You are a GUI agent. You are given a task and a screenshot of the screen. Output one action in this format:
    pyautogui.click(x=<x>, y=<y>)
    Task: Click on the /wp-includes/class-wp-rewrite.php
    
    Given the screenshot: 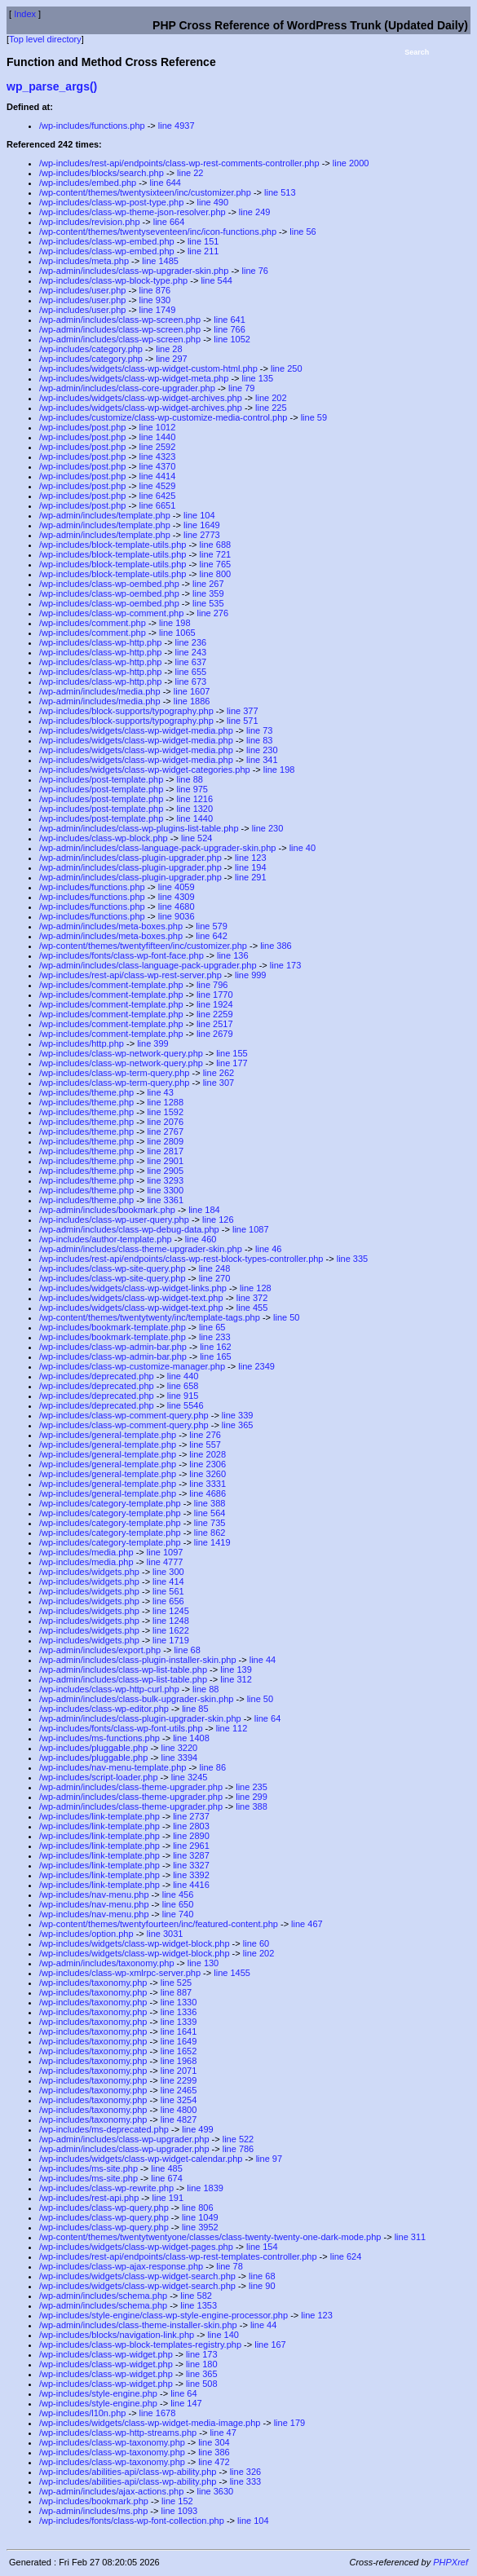 What is the action you would take?
    pyautogui.click(x=106, y=2188)
    